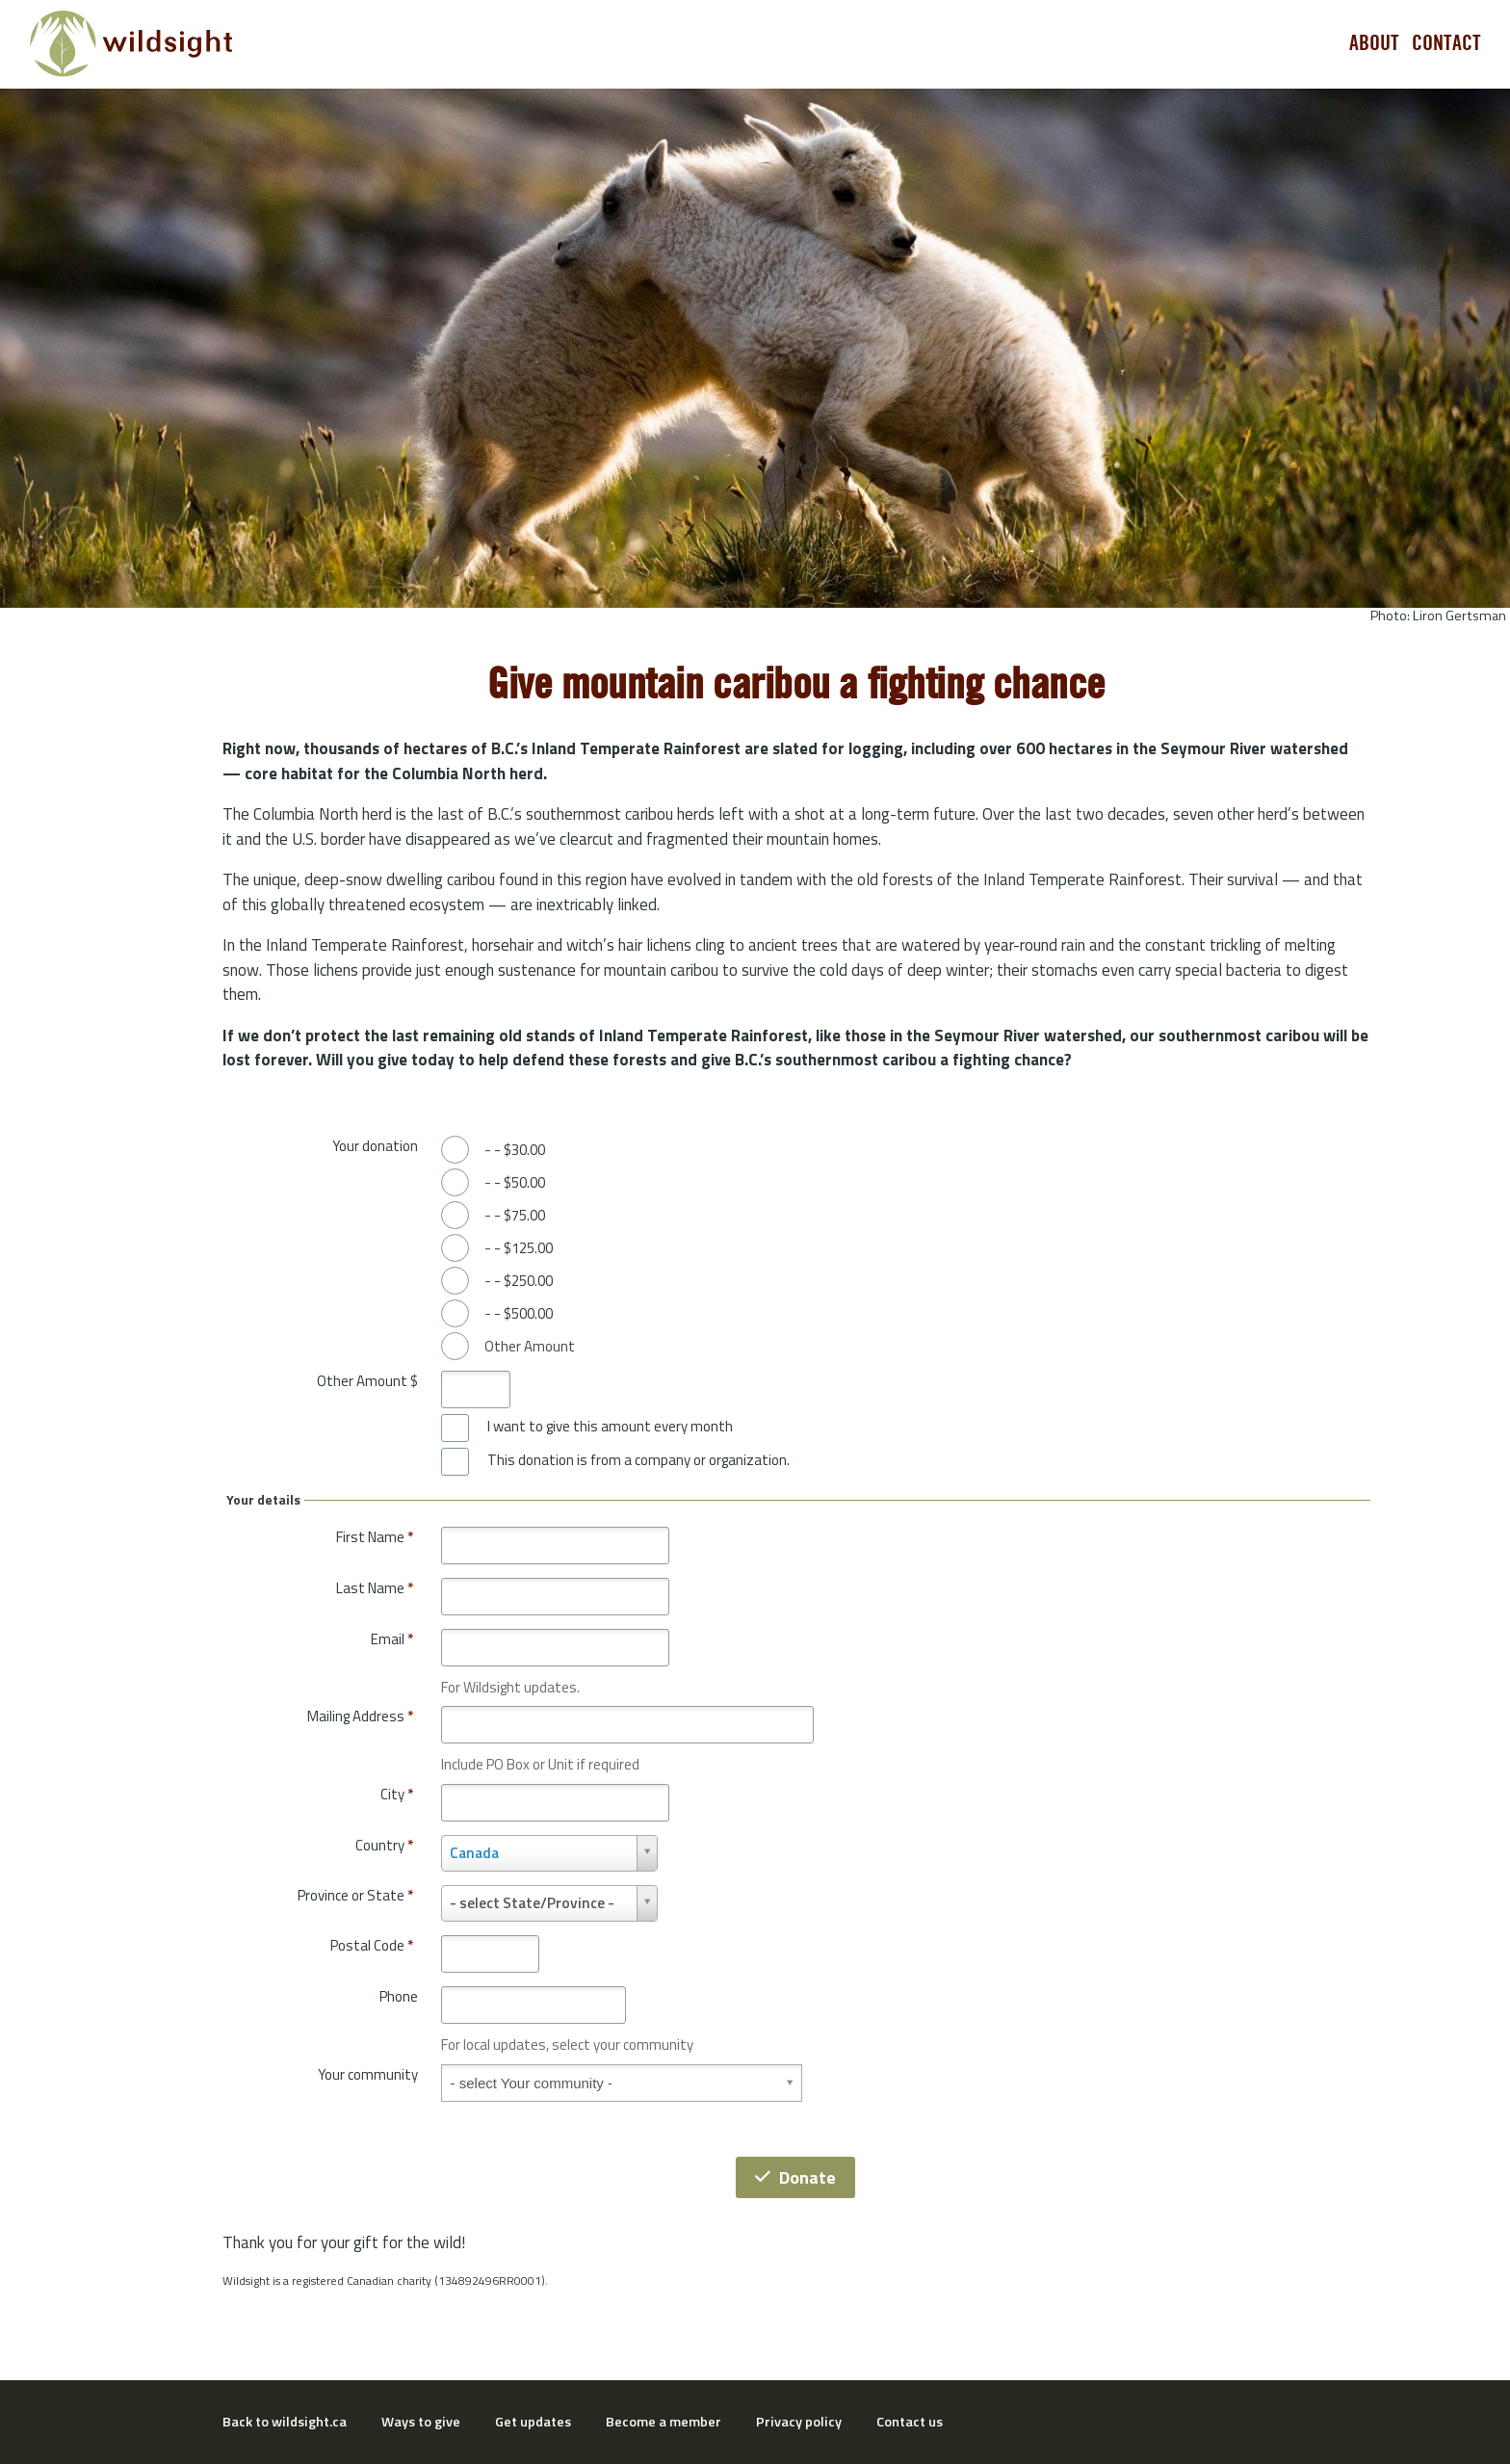 Image resolution: width=1510 pixels, height=2464 pixels. What do you see at coordinates (533, 2421) in the screenshot?
I see `Get updates` at bounding box center [533, 2421].